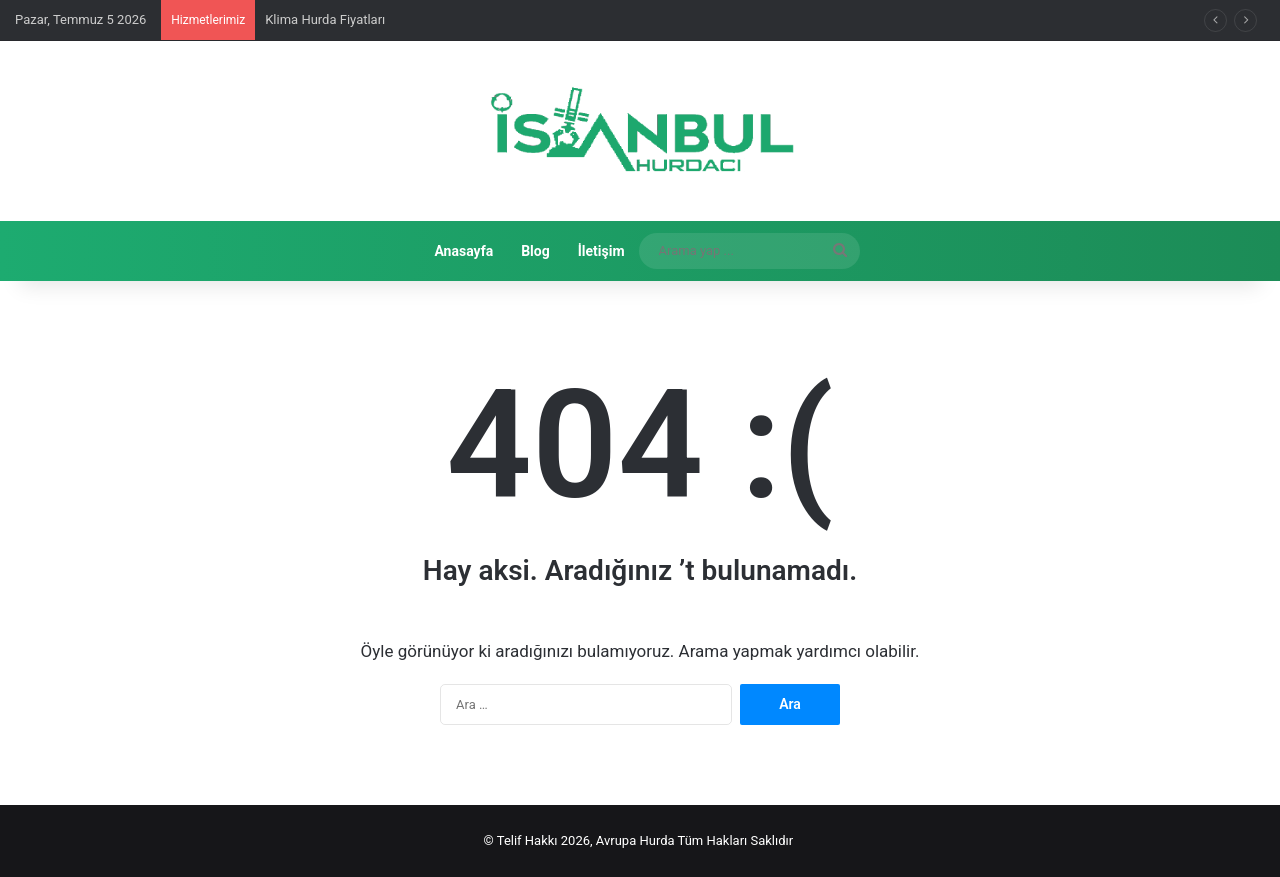  What do you see at coordinates (325, 19) in the screenshot?
I see `Klima Hurda Fiyatları` at bounding box center [325, 19].